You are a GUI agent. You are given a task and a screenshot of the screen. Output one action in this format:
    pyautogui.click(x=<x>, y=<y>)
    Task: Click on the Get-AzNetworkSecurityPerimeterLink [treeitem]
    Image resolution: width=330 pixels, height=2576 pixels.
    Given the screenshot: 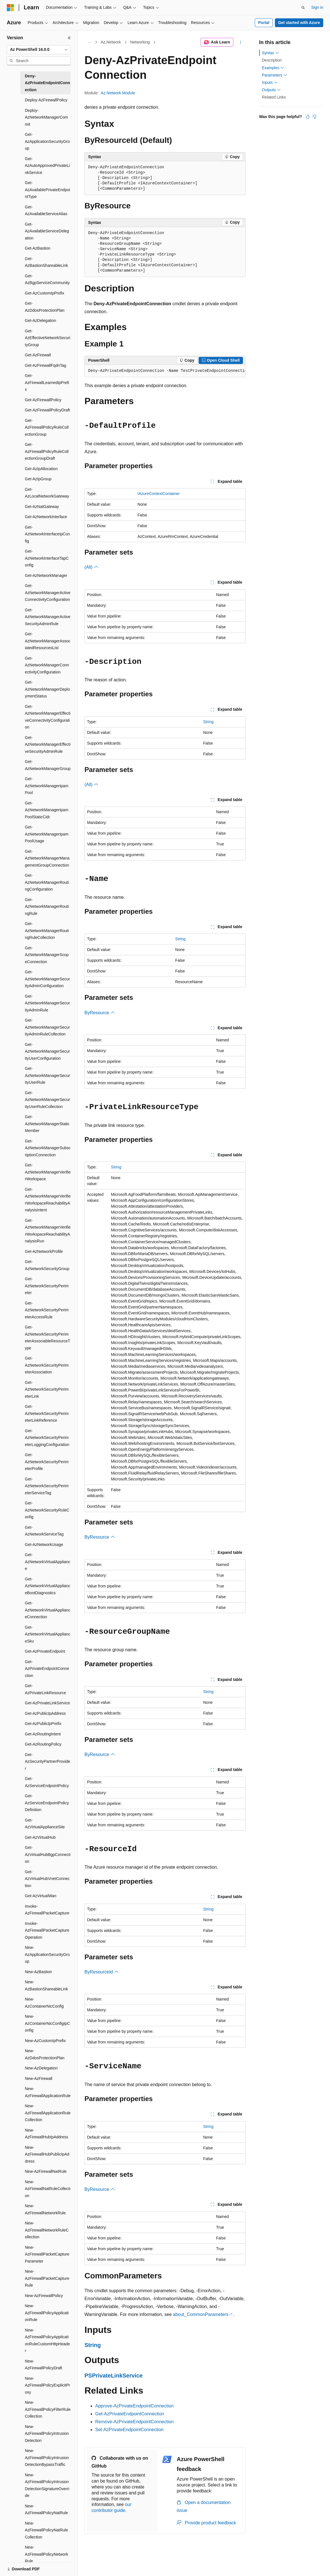 What is the action you would take?
    pyautogui.click(x=47, y=1389)
    